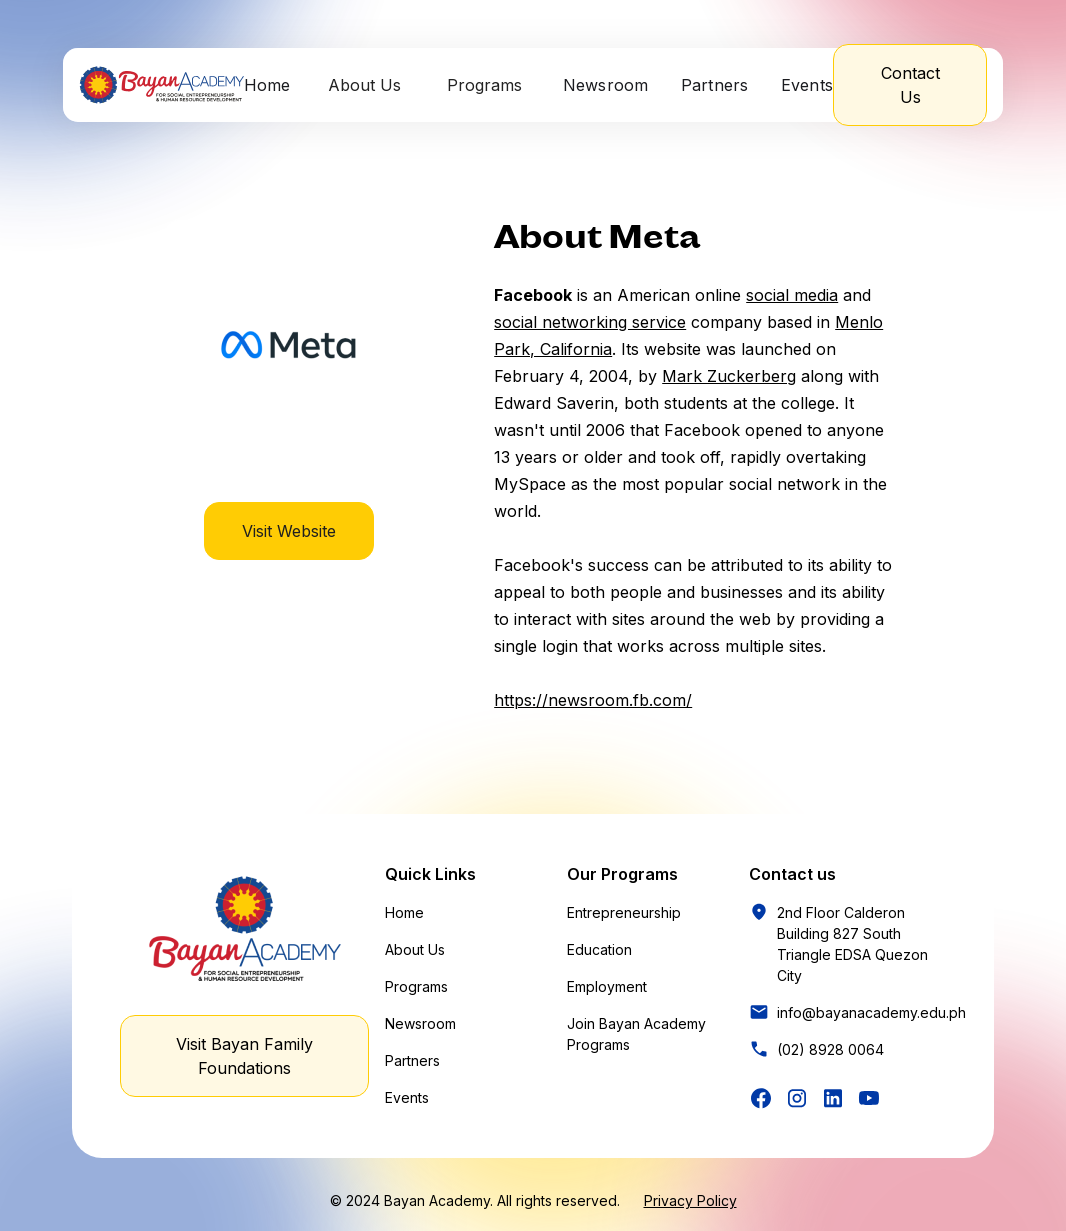 The height and width of the screenshot is (1231, 1066). I want to click on Privacy Policy, so click(690, 1200).